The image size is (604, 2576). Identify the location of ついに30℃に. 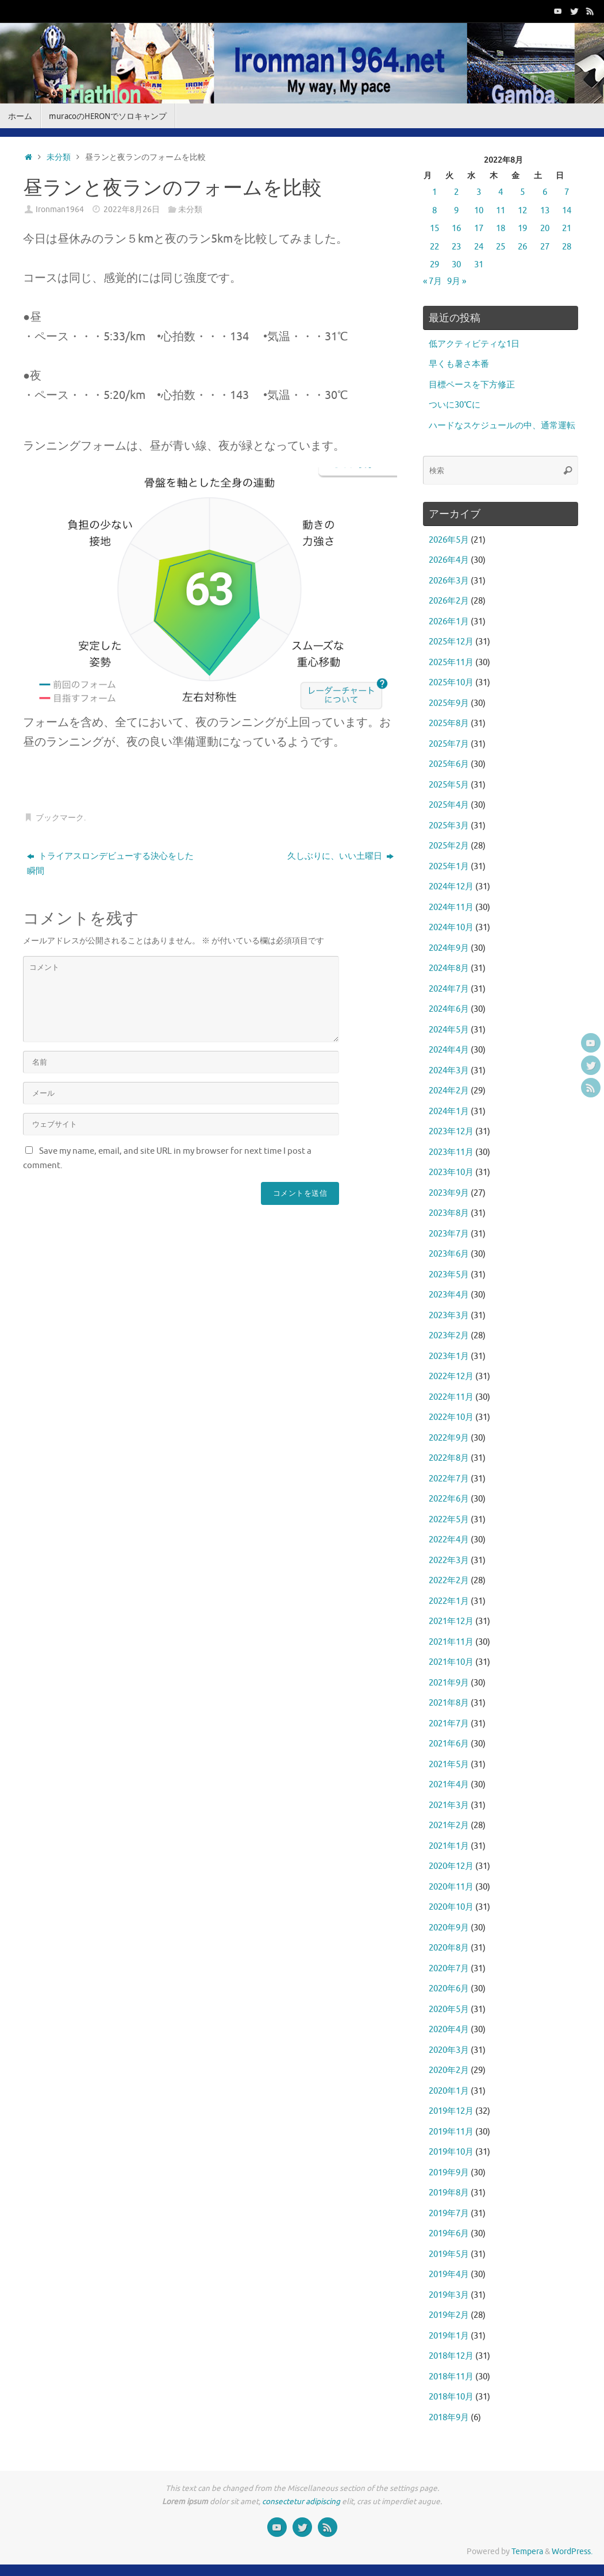
(454, 405).